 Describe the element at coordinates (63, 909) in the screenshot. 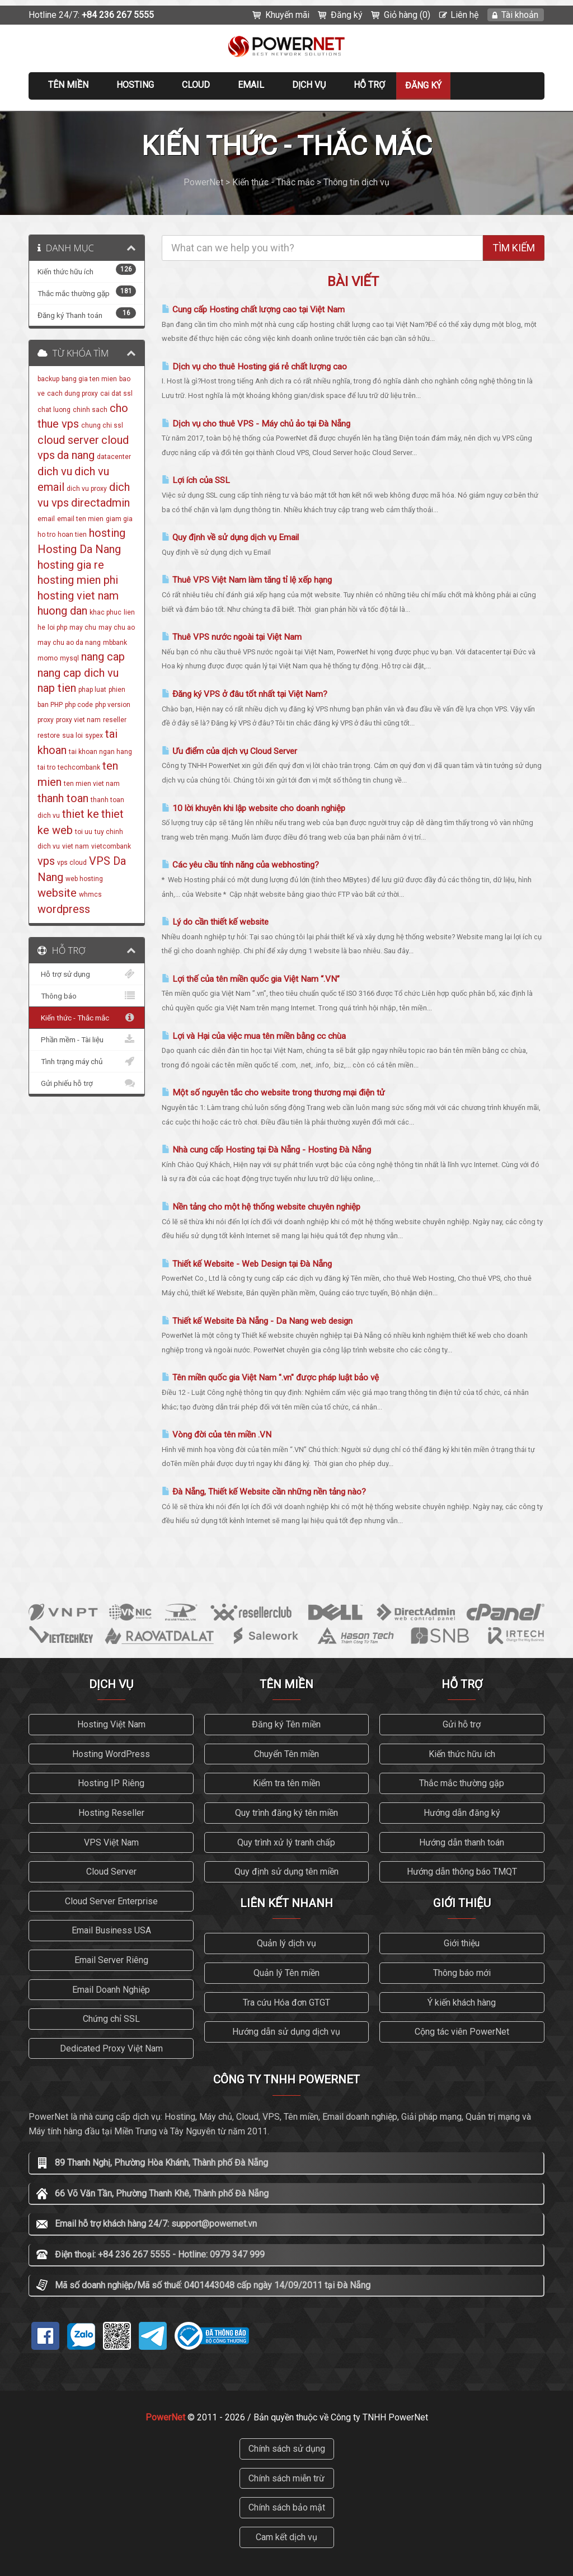

I see `wordpress` at that location.